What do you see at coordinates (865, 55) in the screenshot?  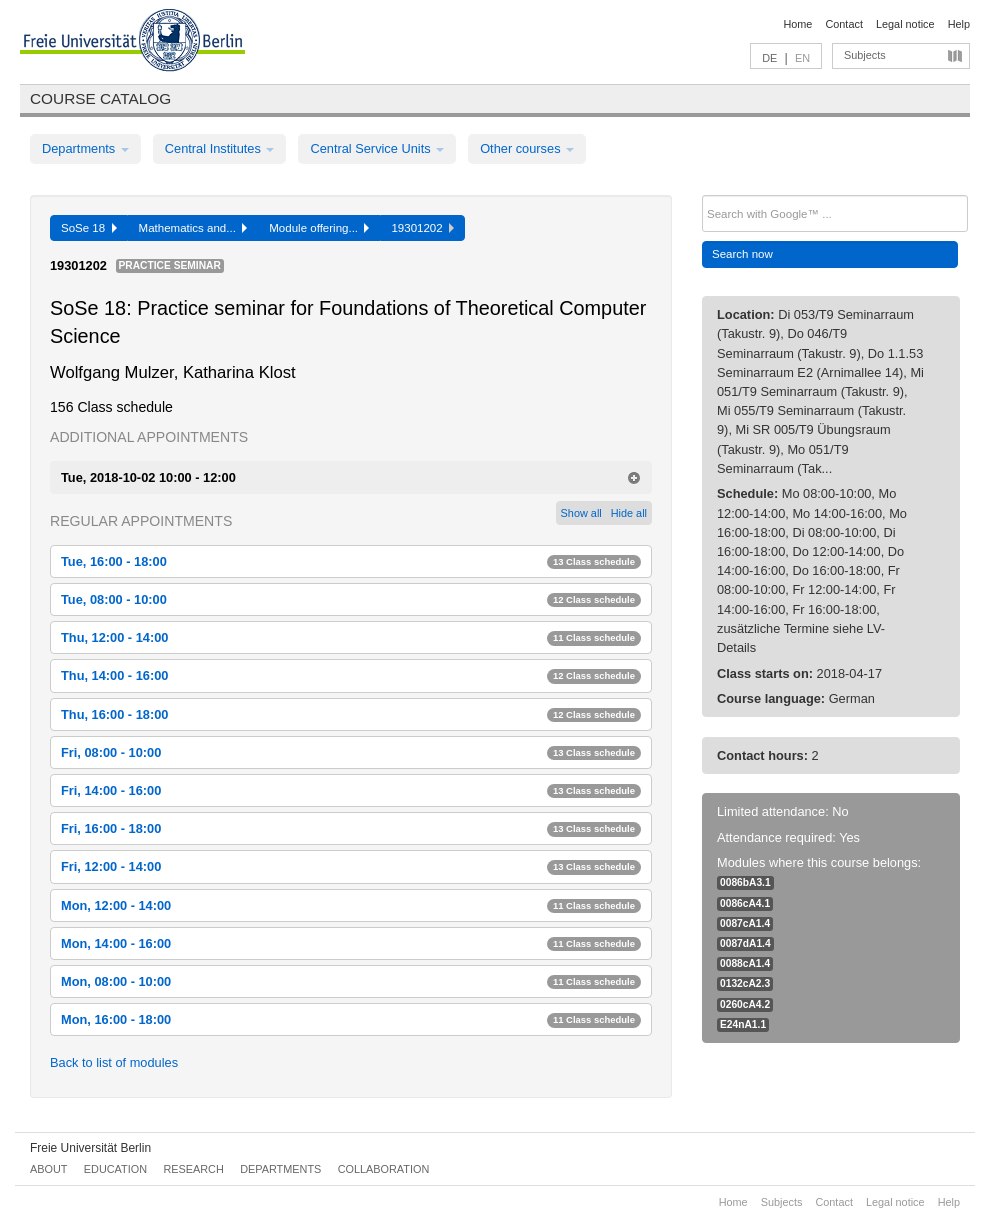 I see `Subjects` at bounding box center [865, 55].